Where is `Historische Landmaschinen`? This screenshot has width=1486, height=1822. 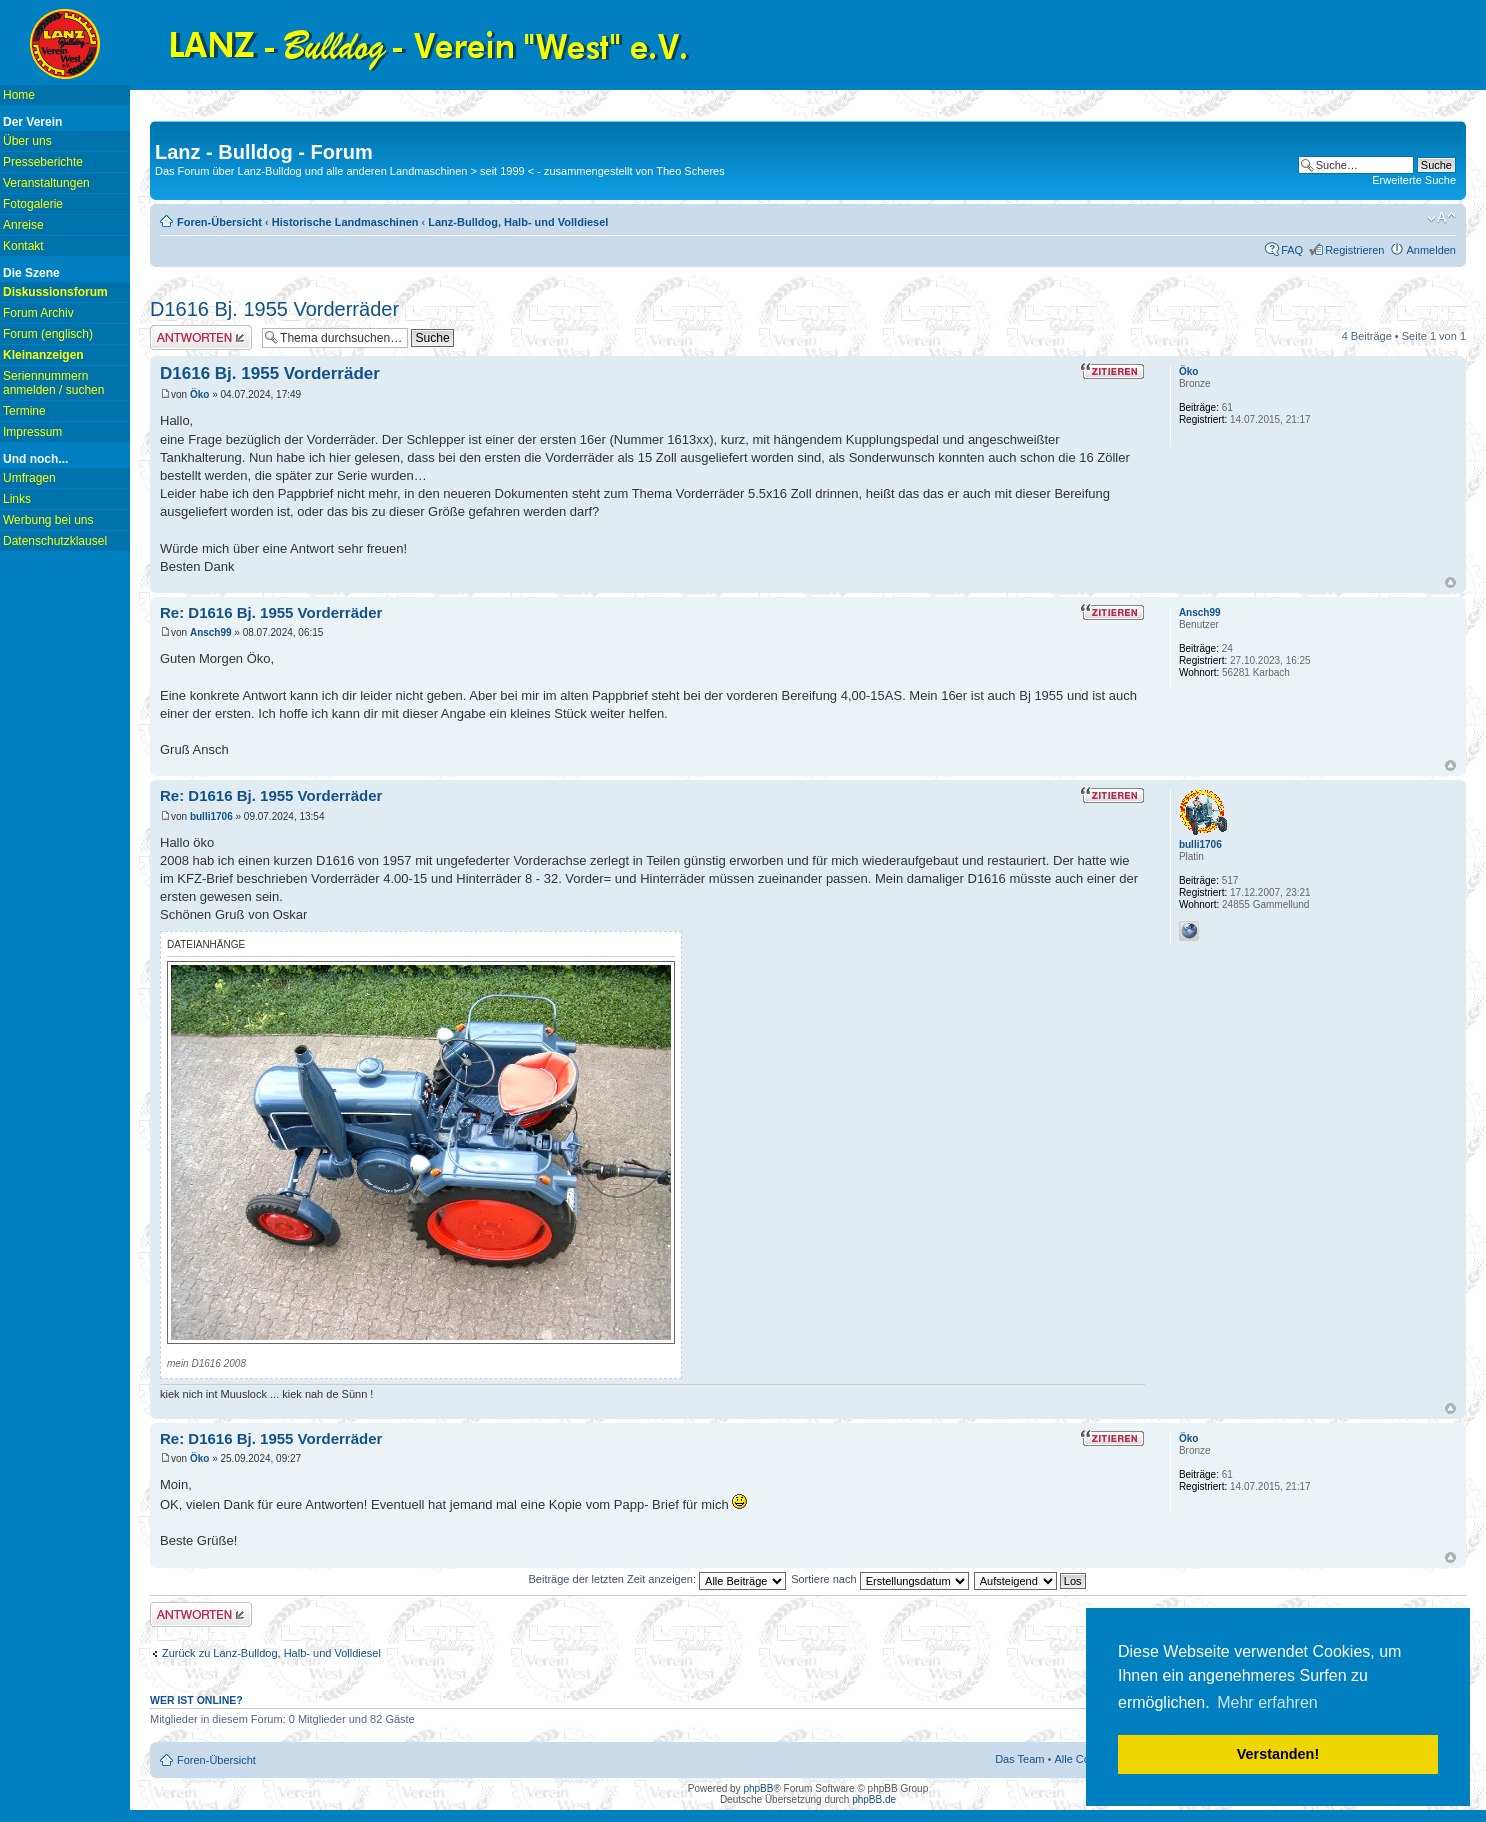 Historische Landmaschinen is located at coordinates (345, 222).